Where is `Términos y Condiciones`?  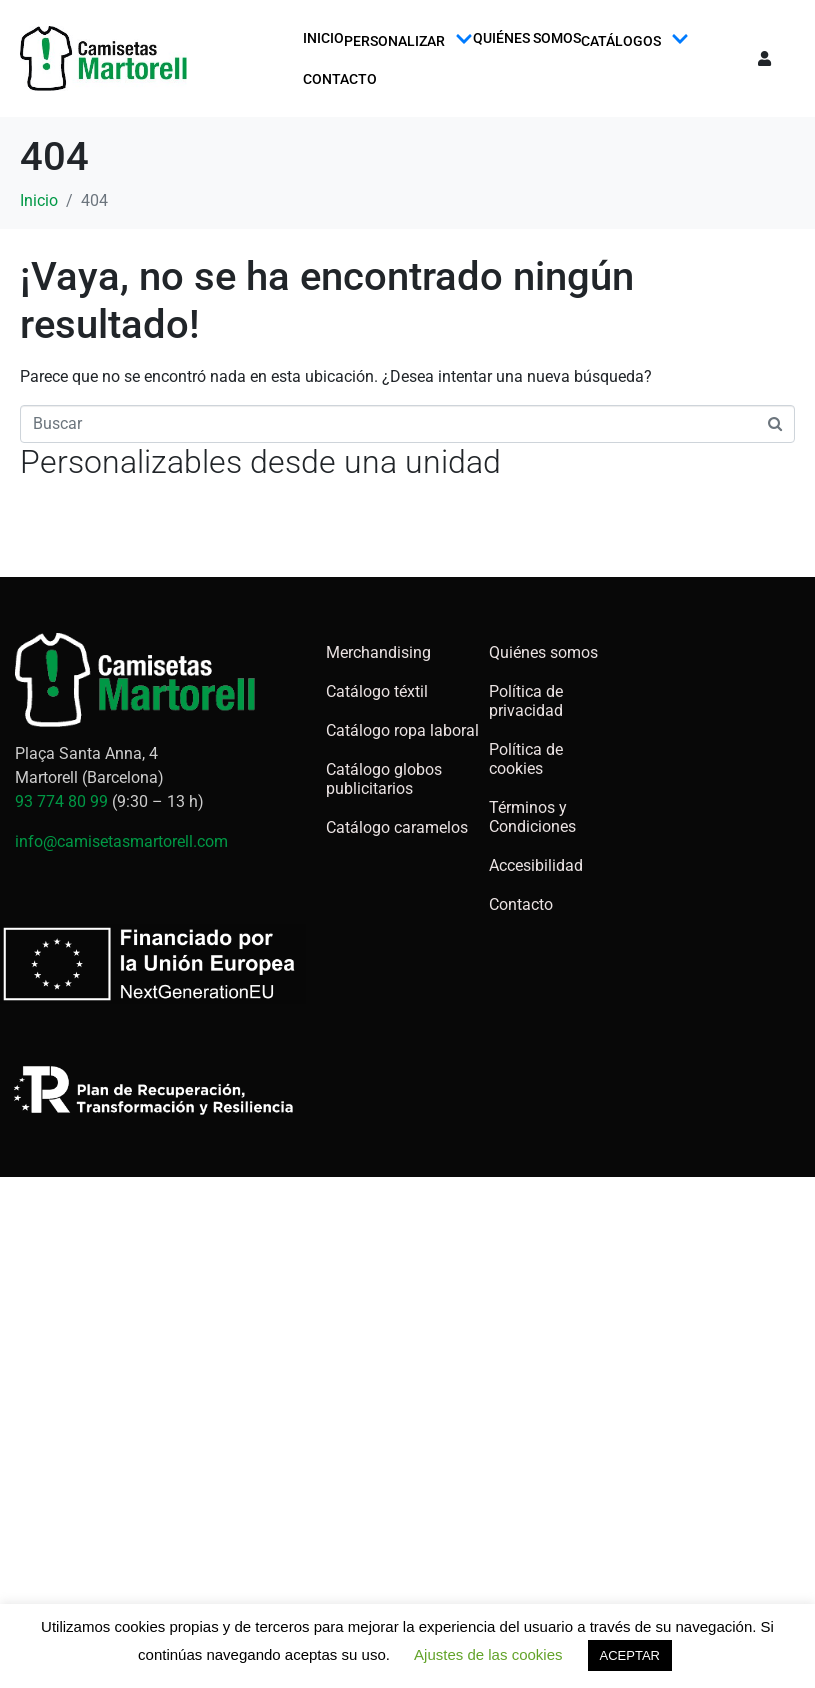 Términos y Condiciones is located at coordinates (532, 817).